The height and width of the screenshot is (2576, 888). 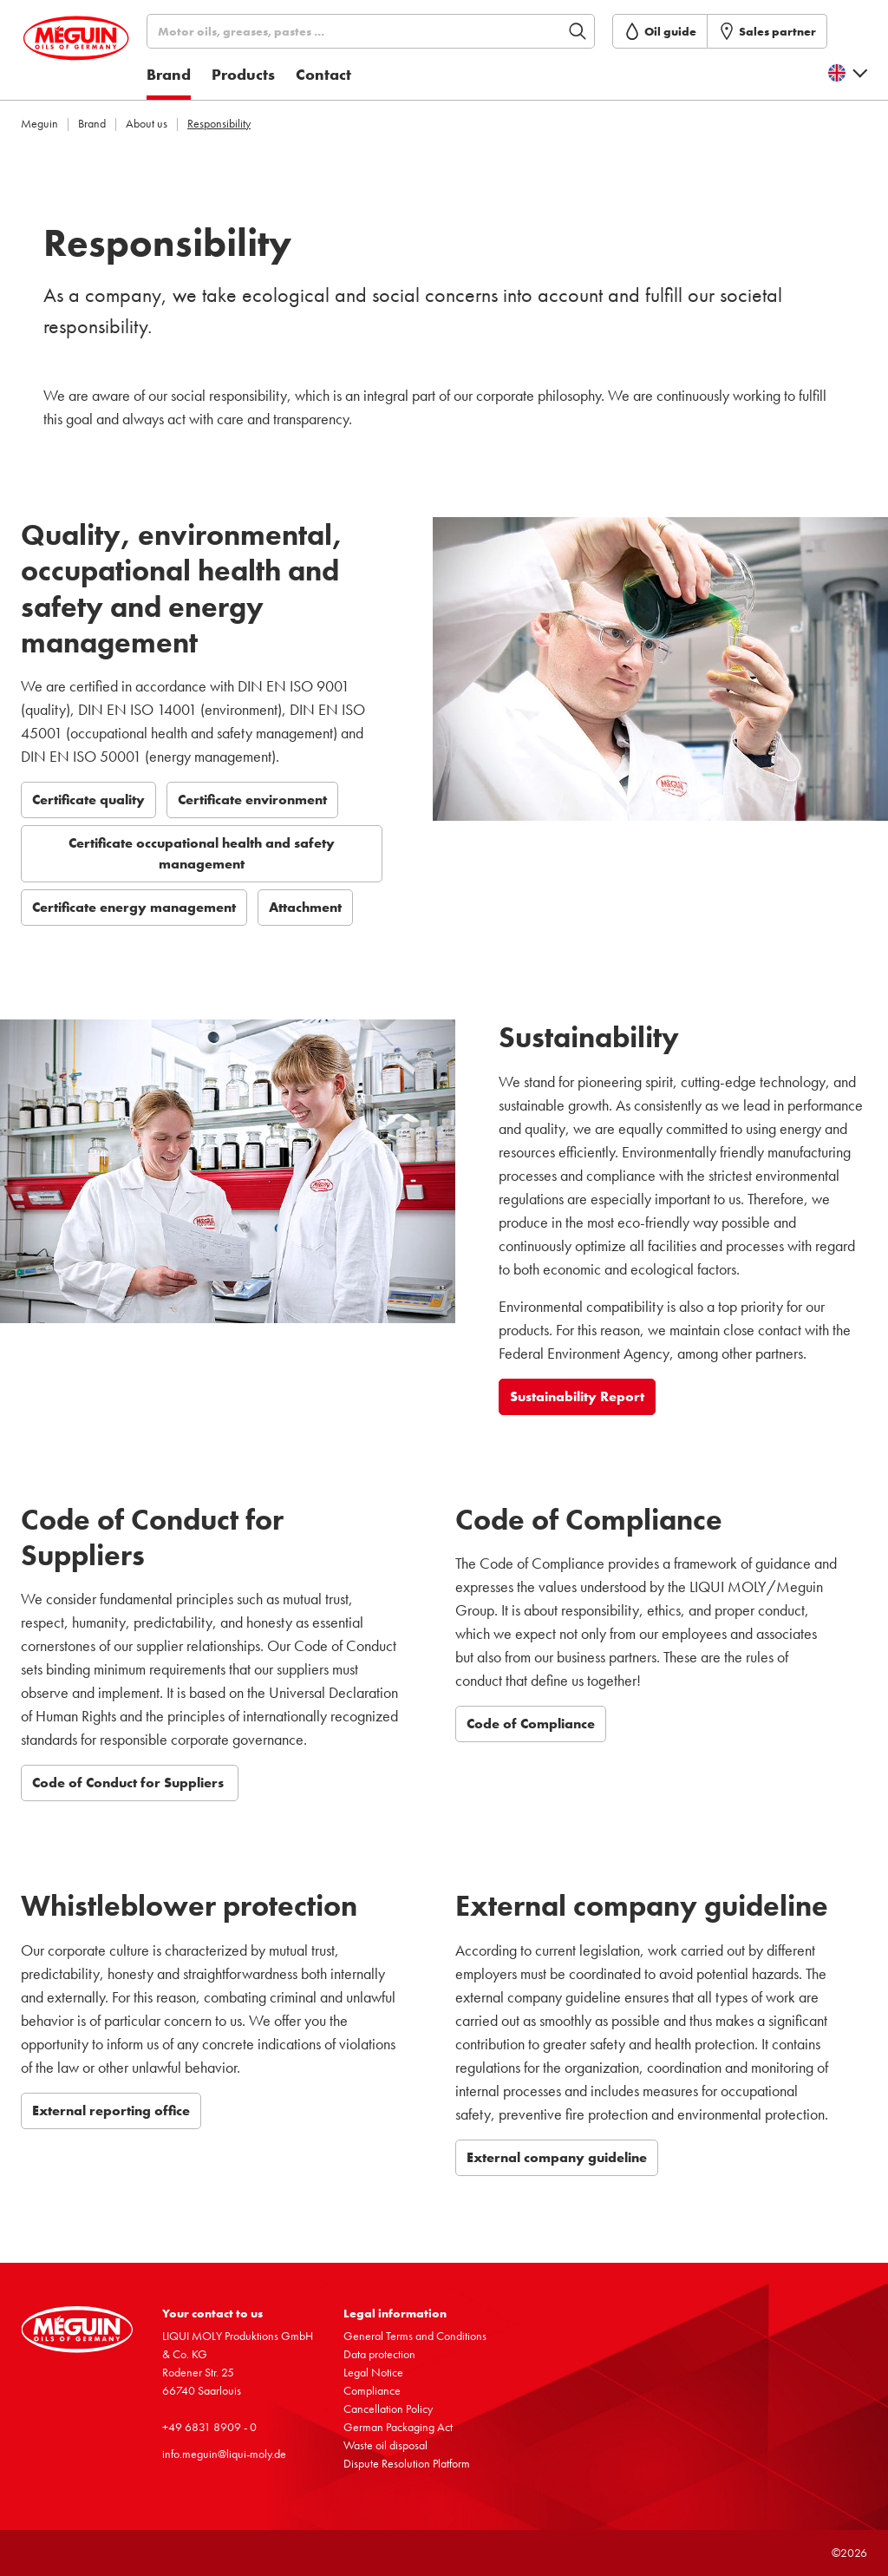 I want to click on Certificate occupational health and safety management, so click(x=202, y=853).